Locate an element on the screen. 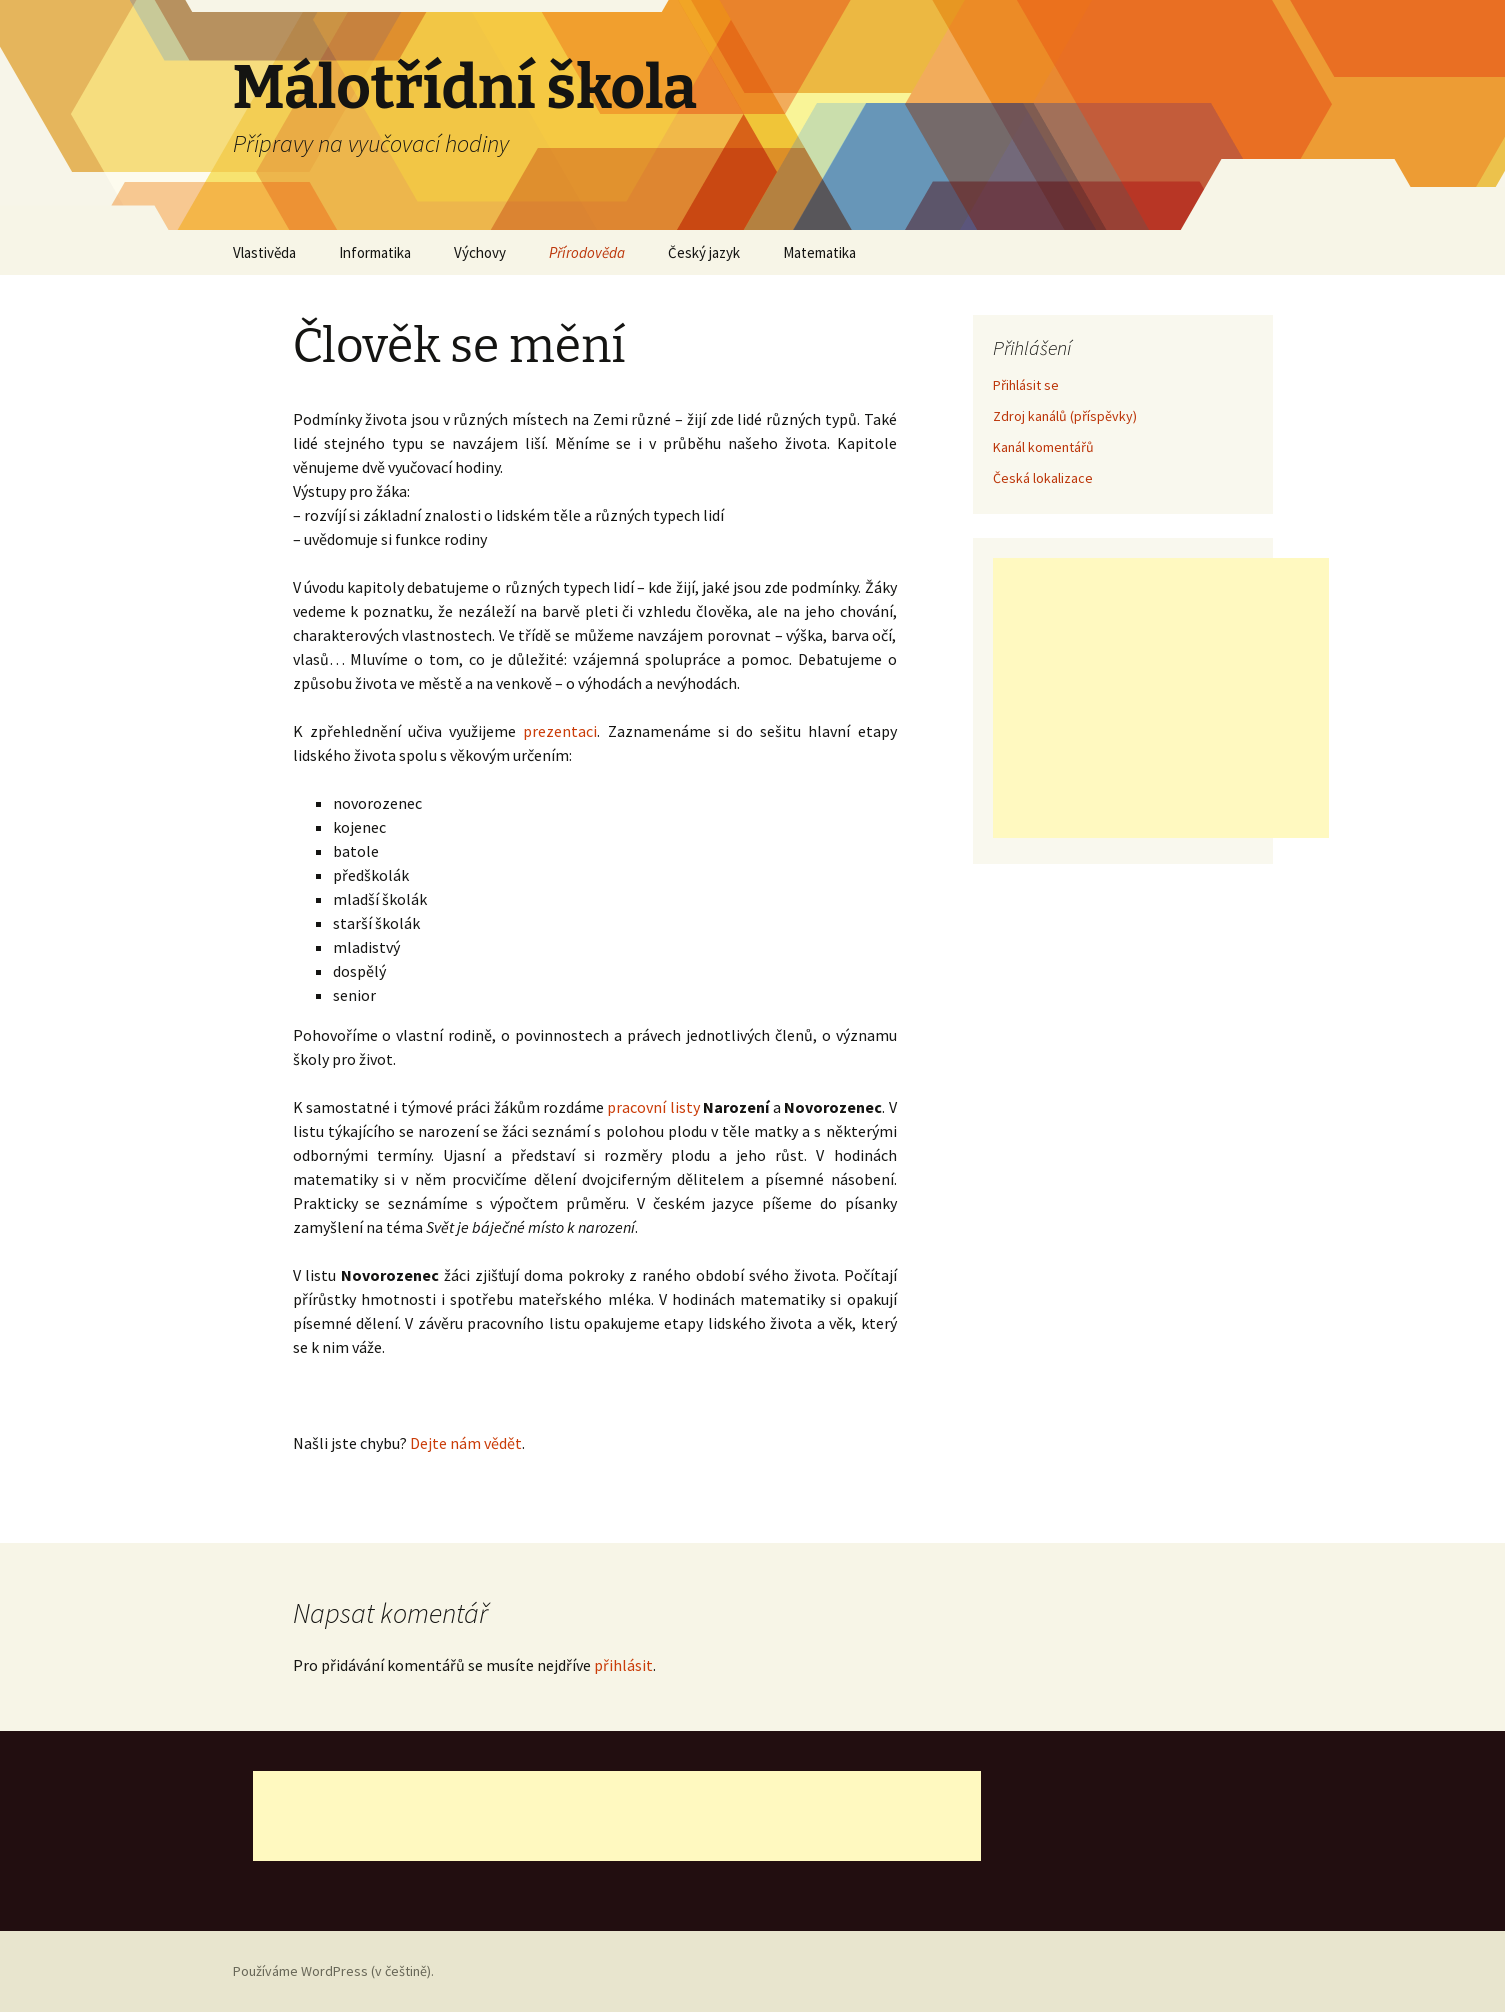  Česká lokalizace is located at coordinates (1043, 478).